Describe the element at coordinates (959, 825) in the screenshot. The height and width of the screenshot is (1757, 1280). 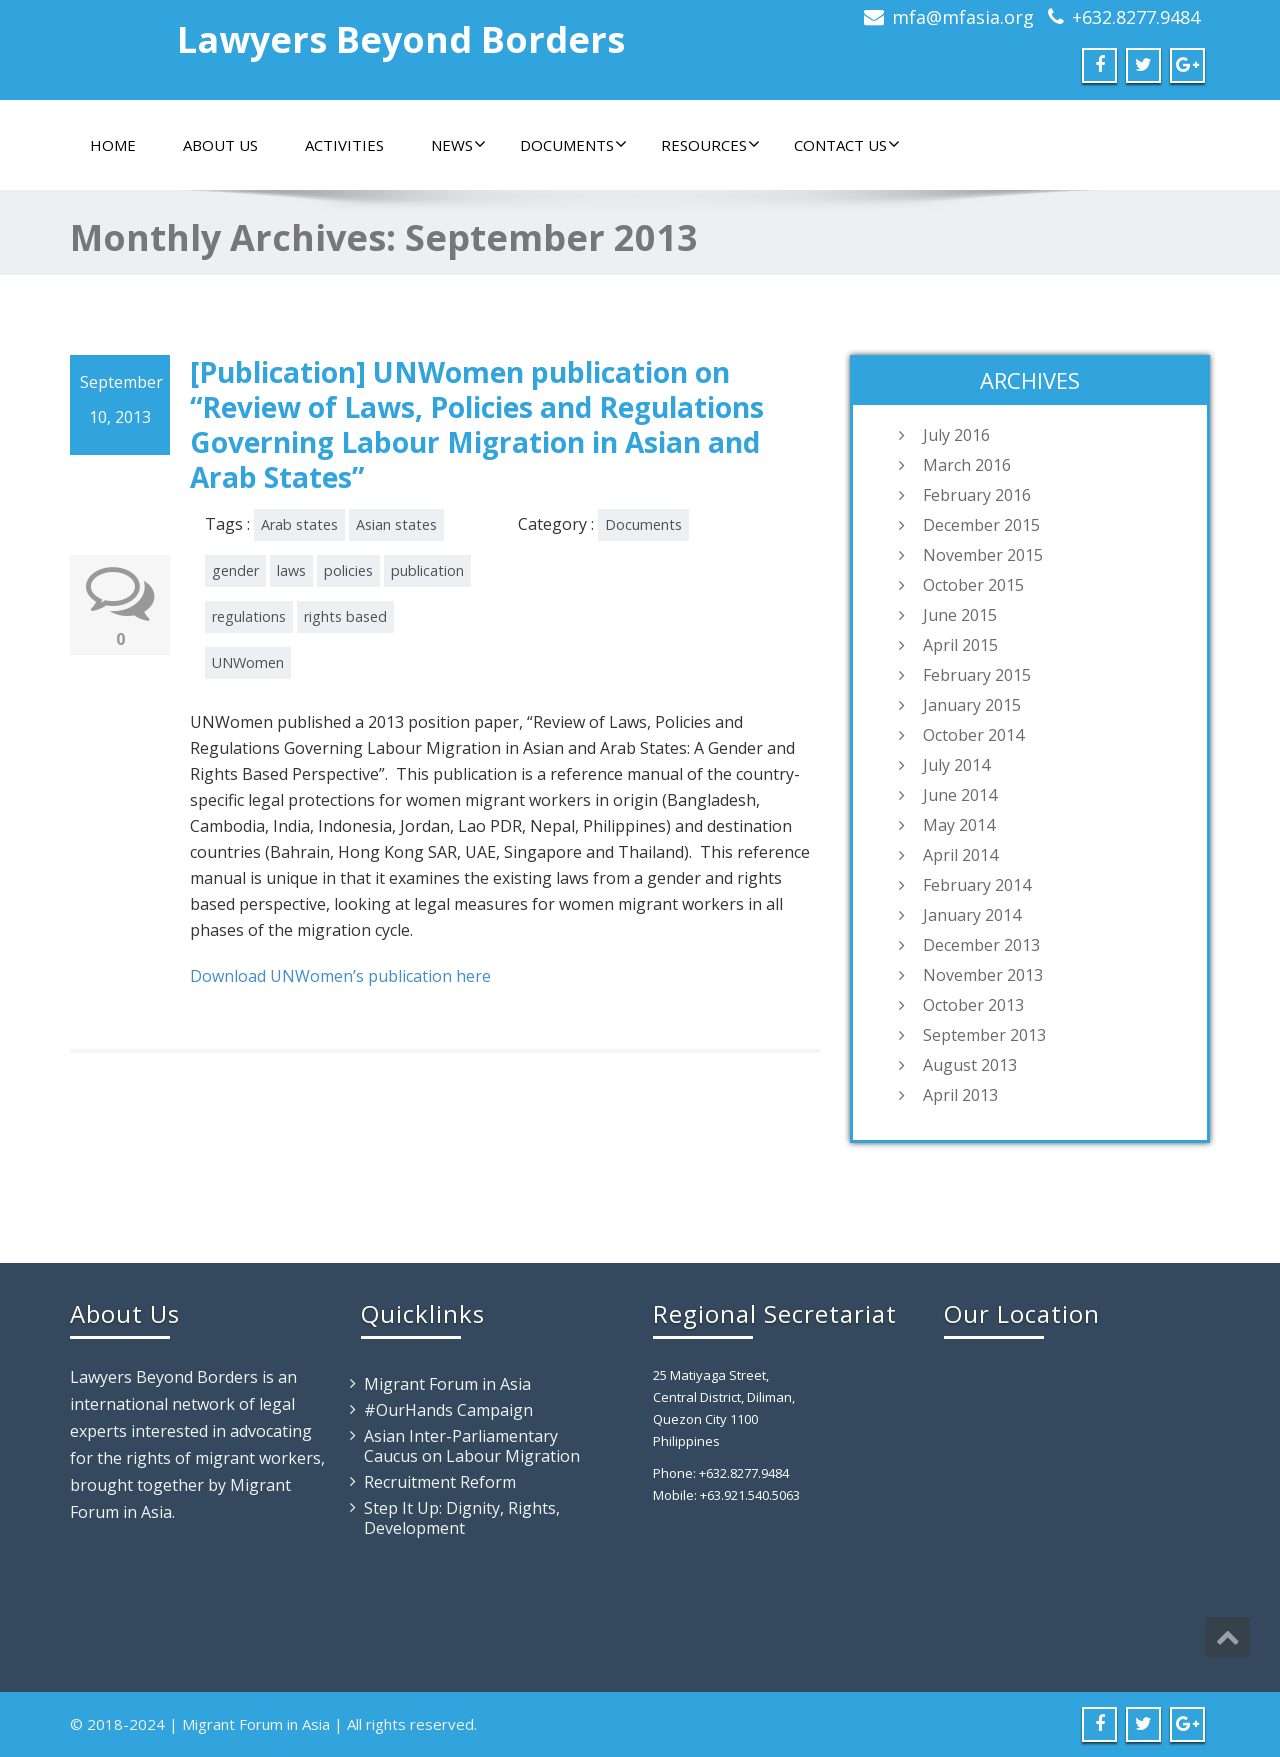
I see `May 2014` at that location.